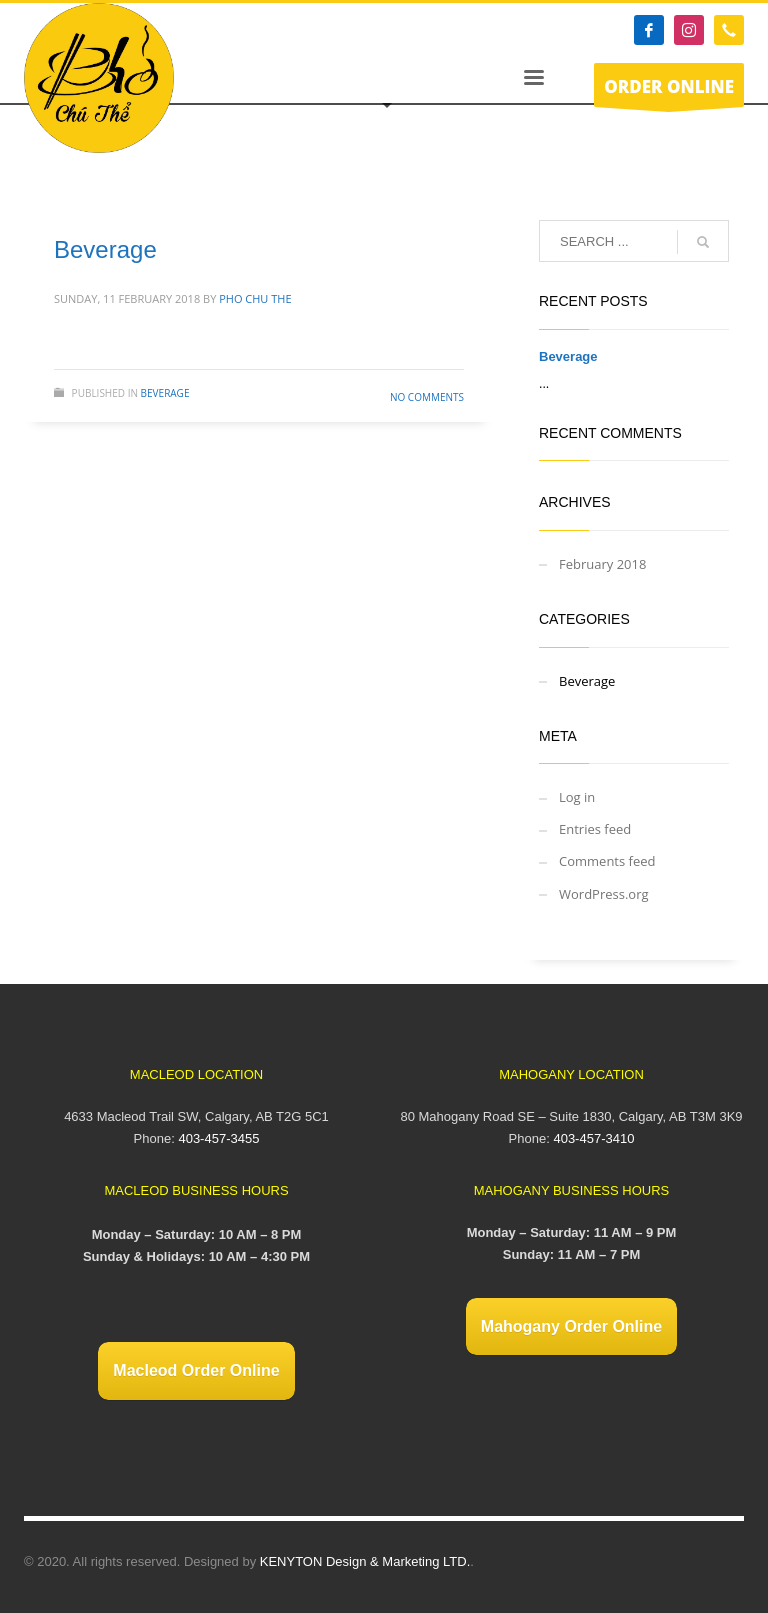 The image size is (768, 1613). What do you see at coordinates (105, 249) in the screenshot?
I see `Beverage` at bounding box center [105, 249].